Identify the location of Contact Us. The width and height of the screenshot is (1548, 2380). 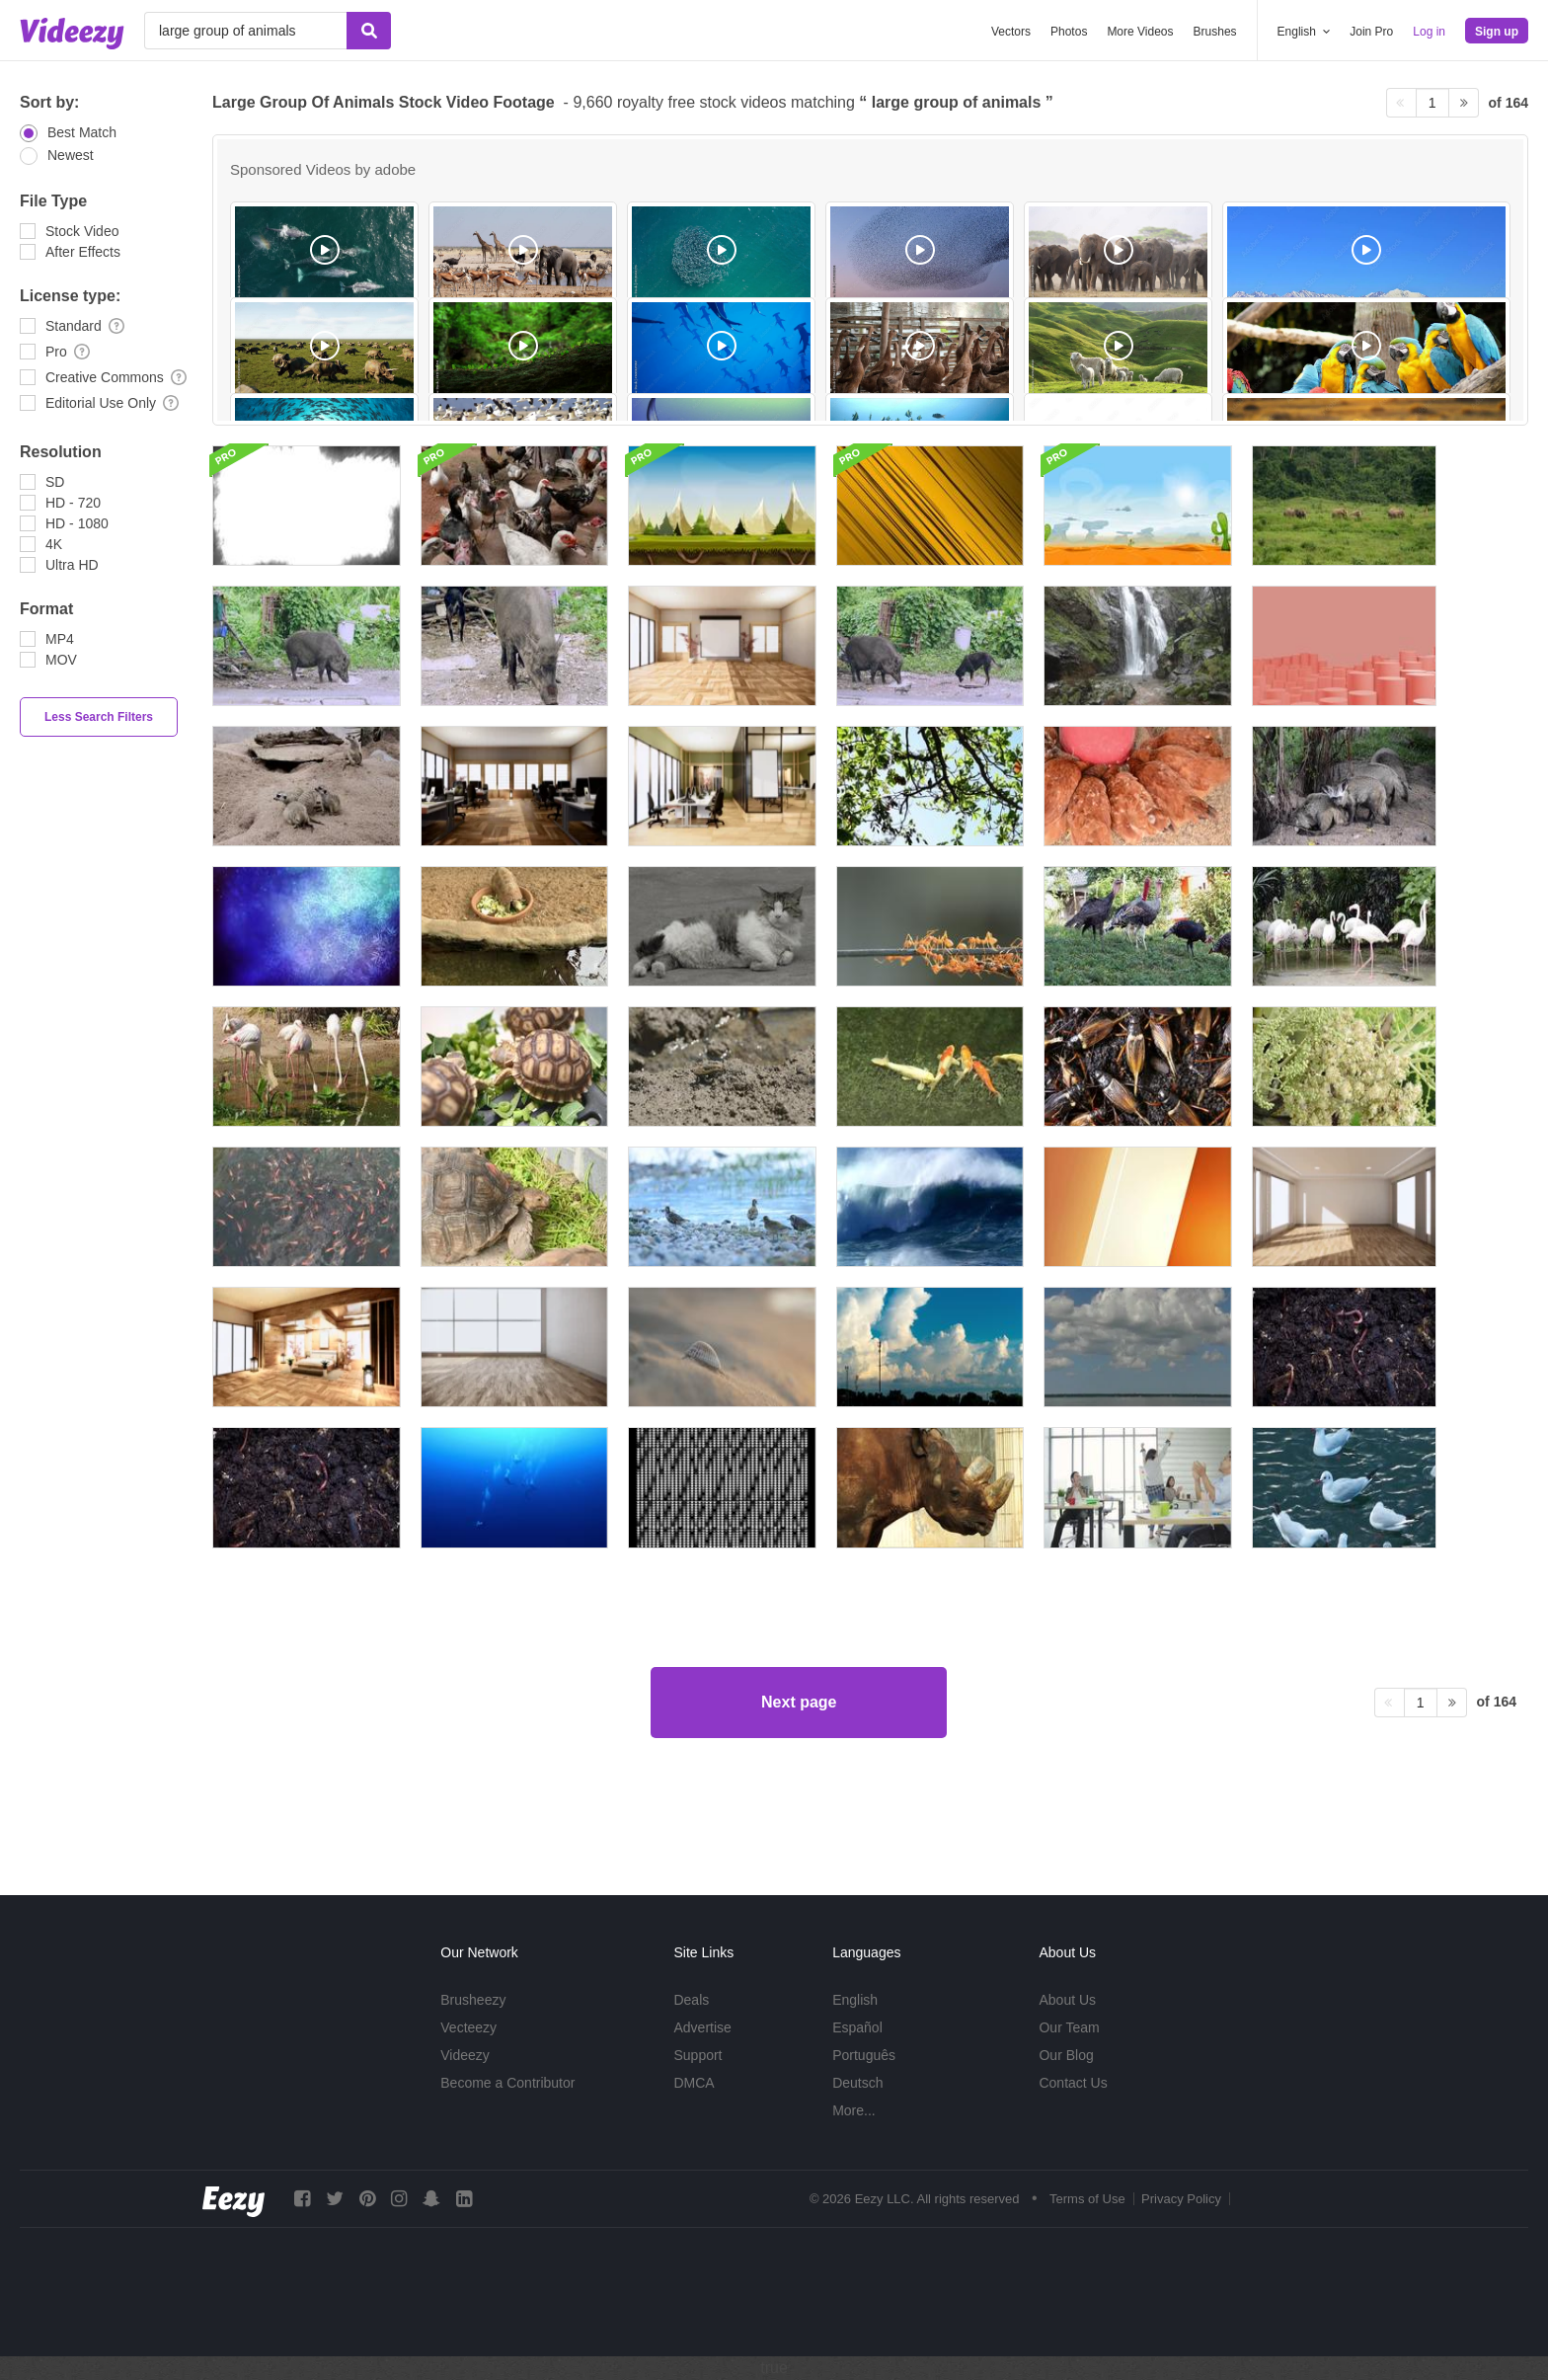
(1073, 2083).